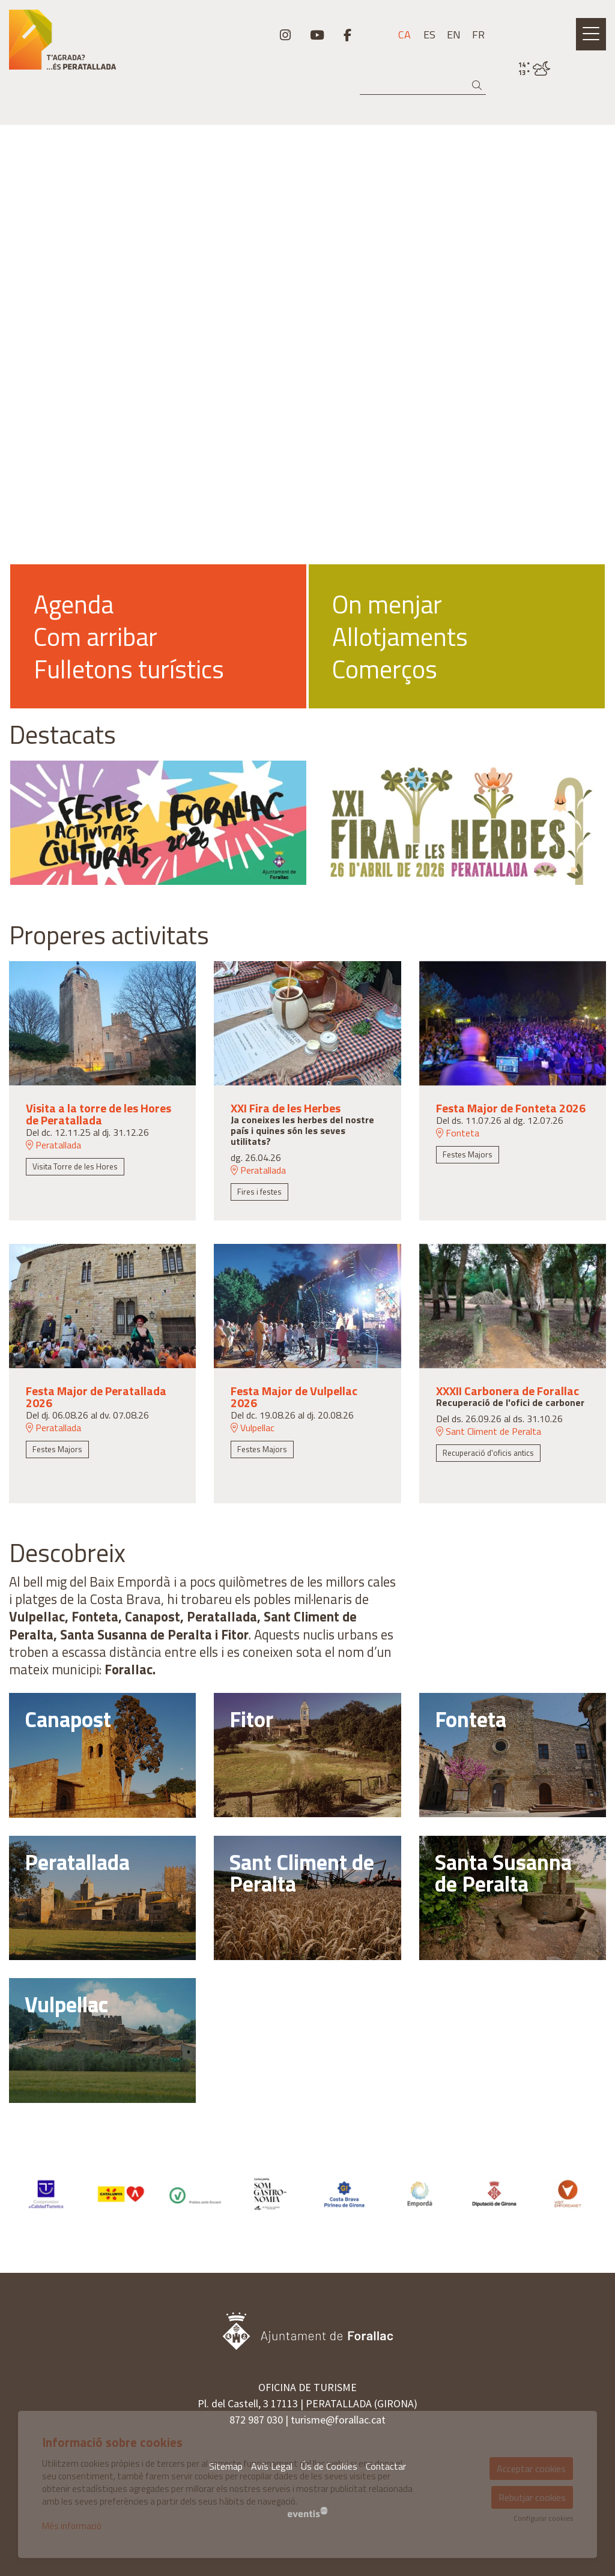 The width and height of the screenshot is (615, 2576). I want to click on Comerços, so click(384, 669).